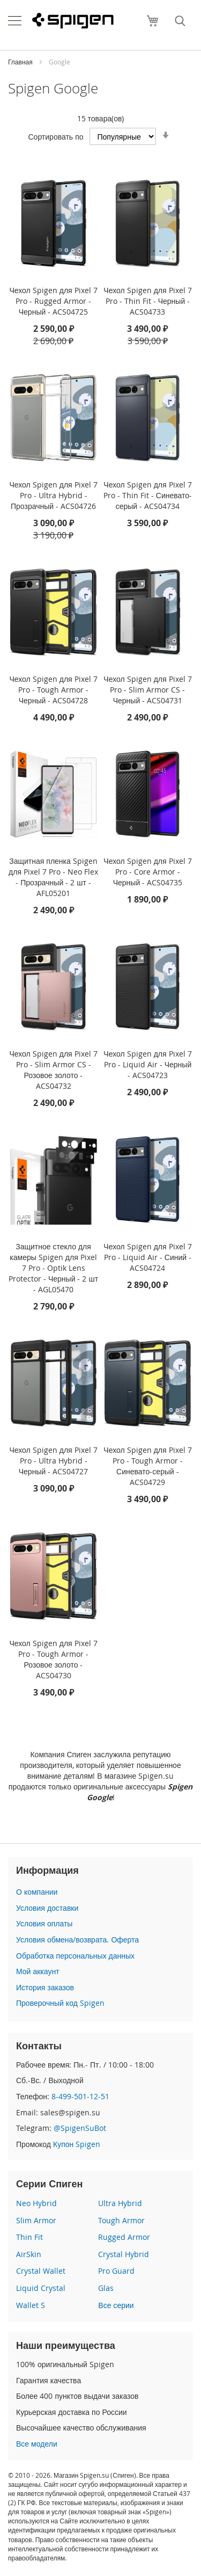 The height and width of the screenshot is (2576, 201). Describe the element at coordinates (123, 2254) in the screenshot. I see `Crystal Hybrid` at that location.